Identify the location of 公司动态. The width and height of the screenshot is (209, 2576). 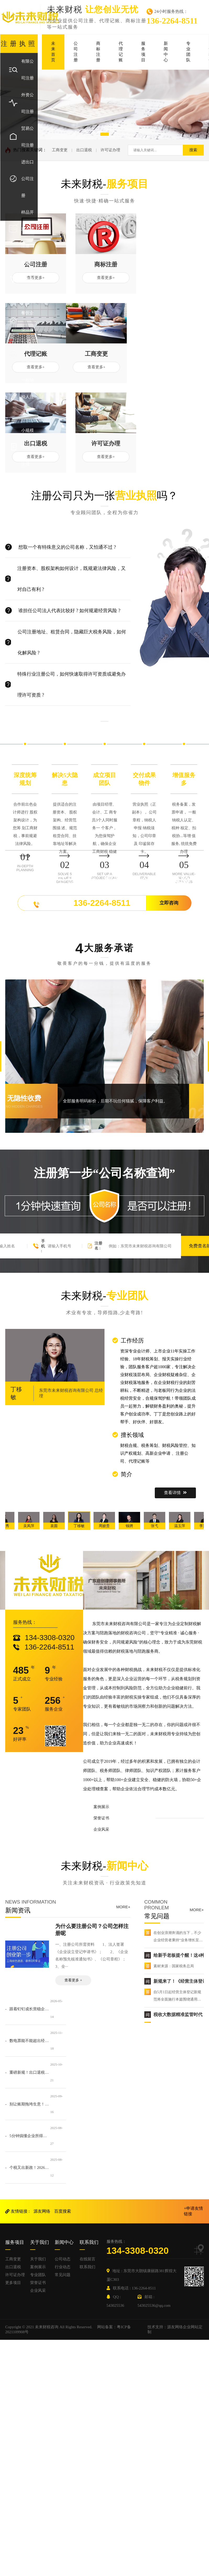
(62, 2259).